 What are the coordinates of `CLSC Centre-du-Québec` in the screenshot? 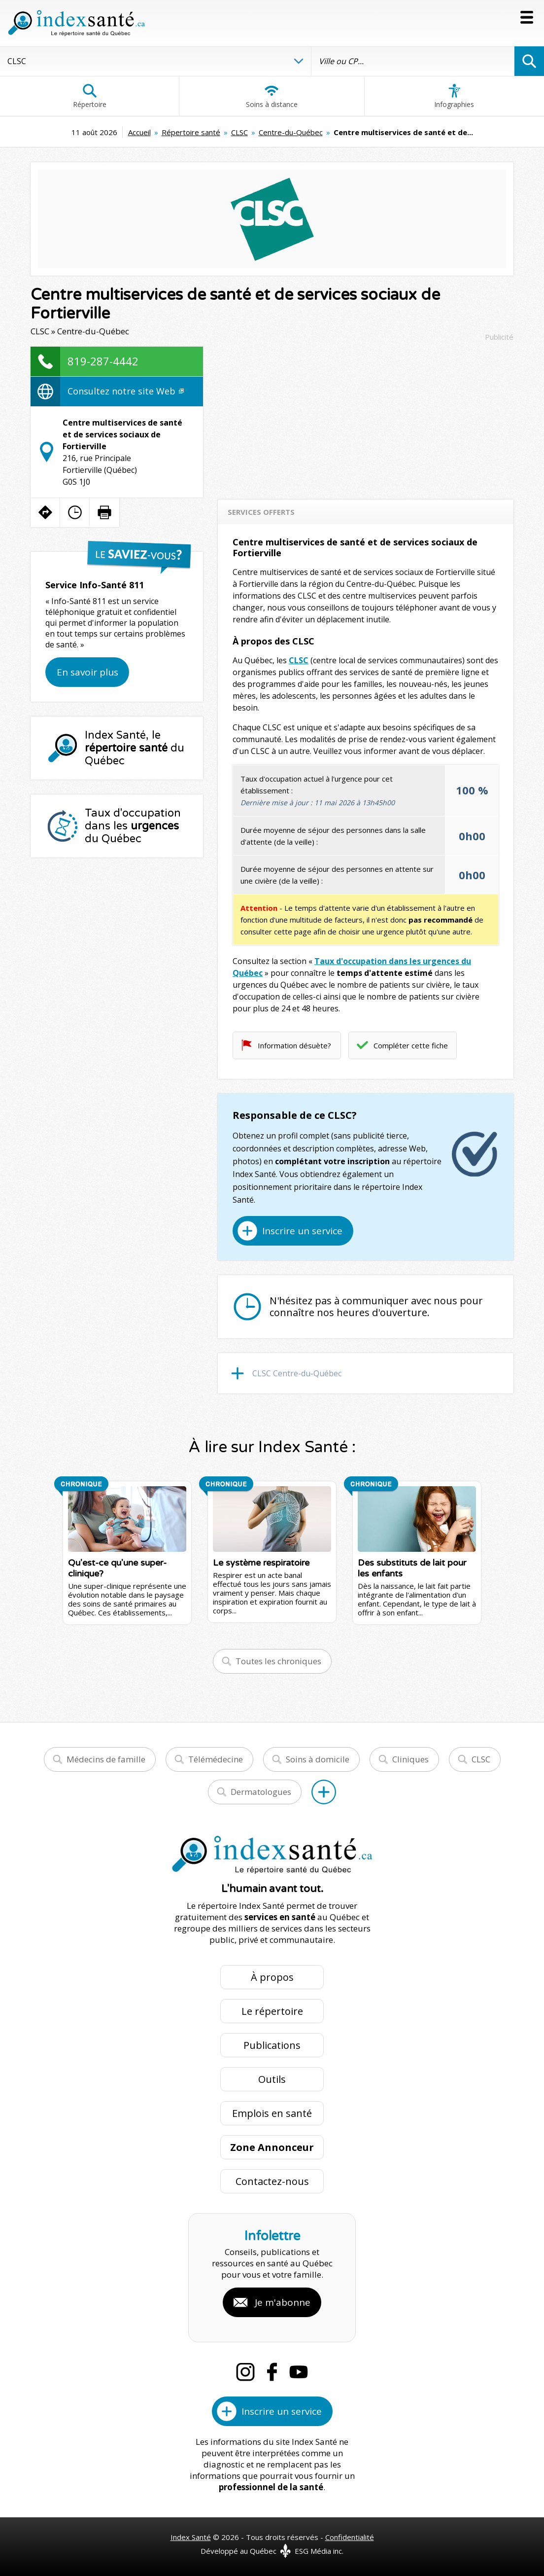 It's located at (296, 1373).